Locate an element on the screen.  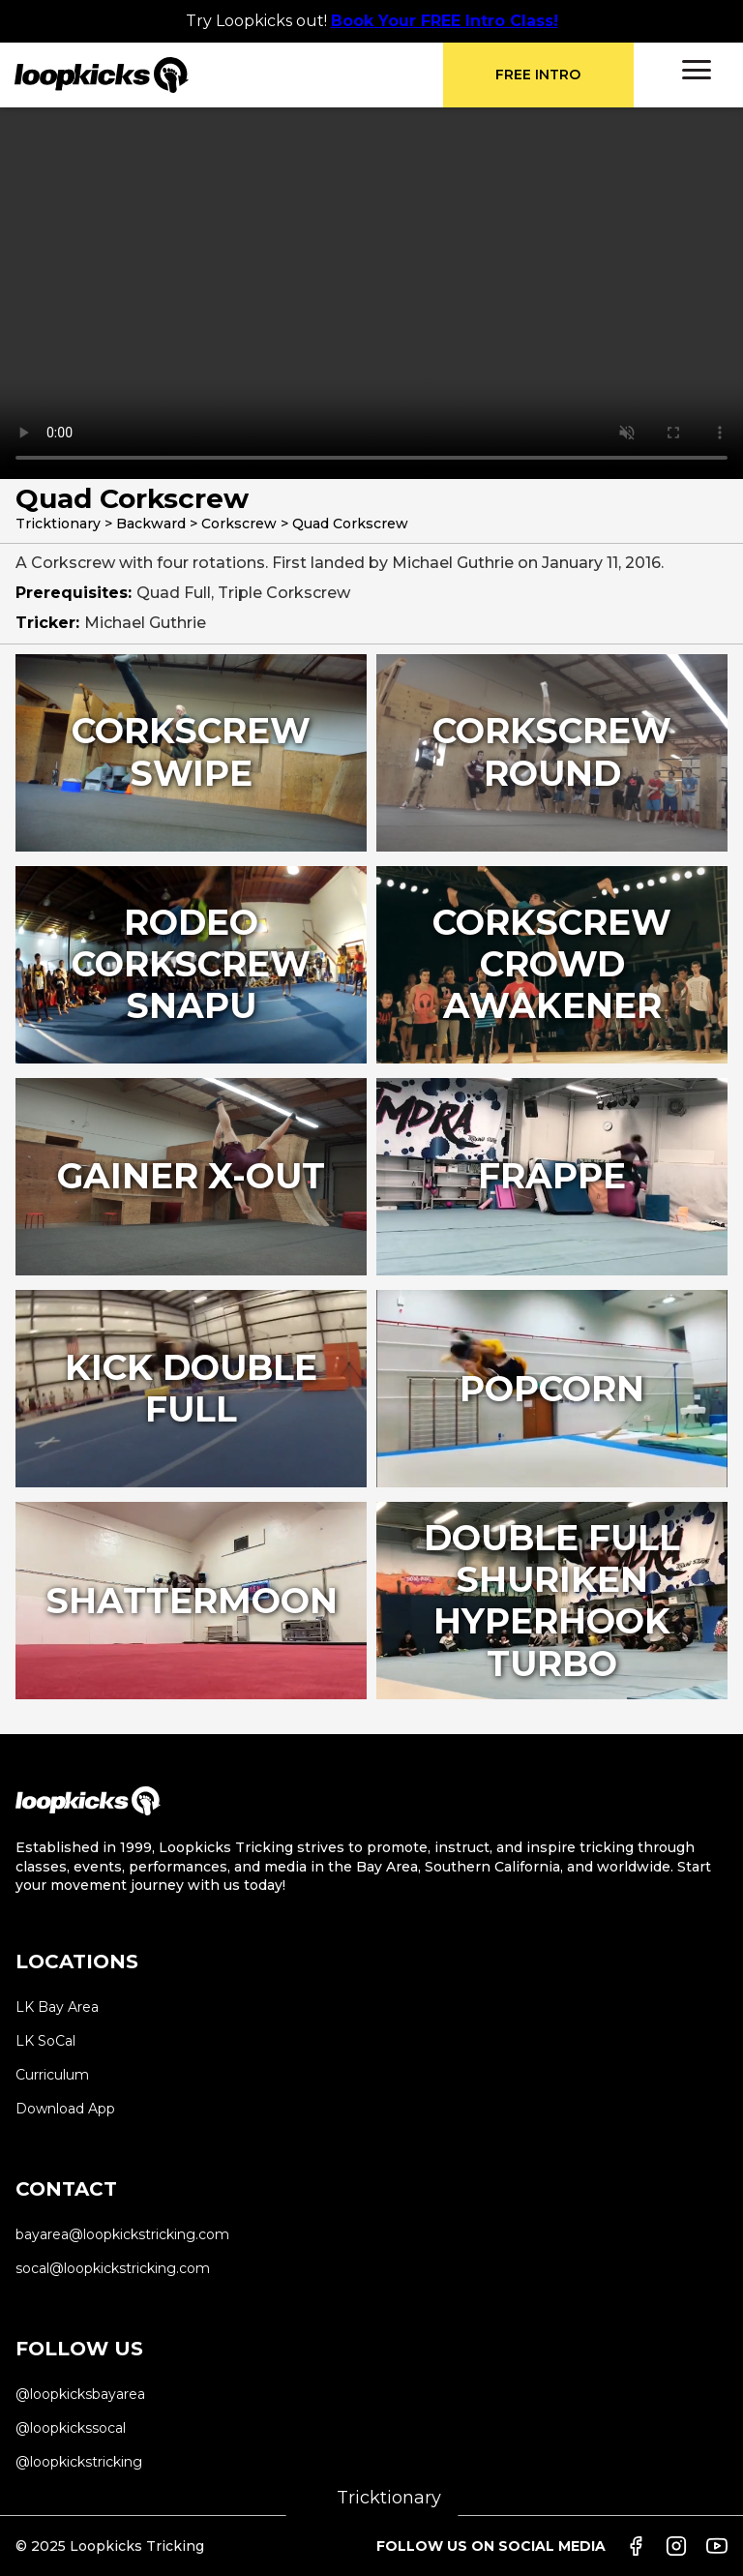
bayarea@loopkickstricking.com is located at coordinates (122, 2234).